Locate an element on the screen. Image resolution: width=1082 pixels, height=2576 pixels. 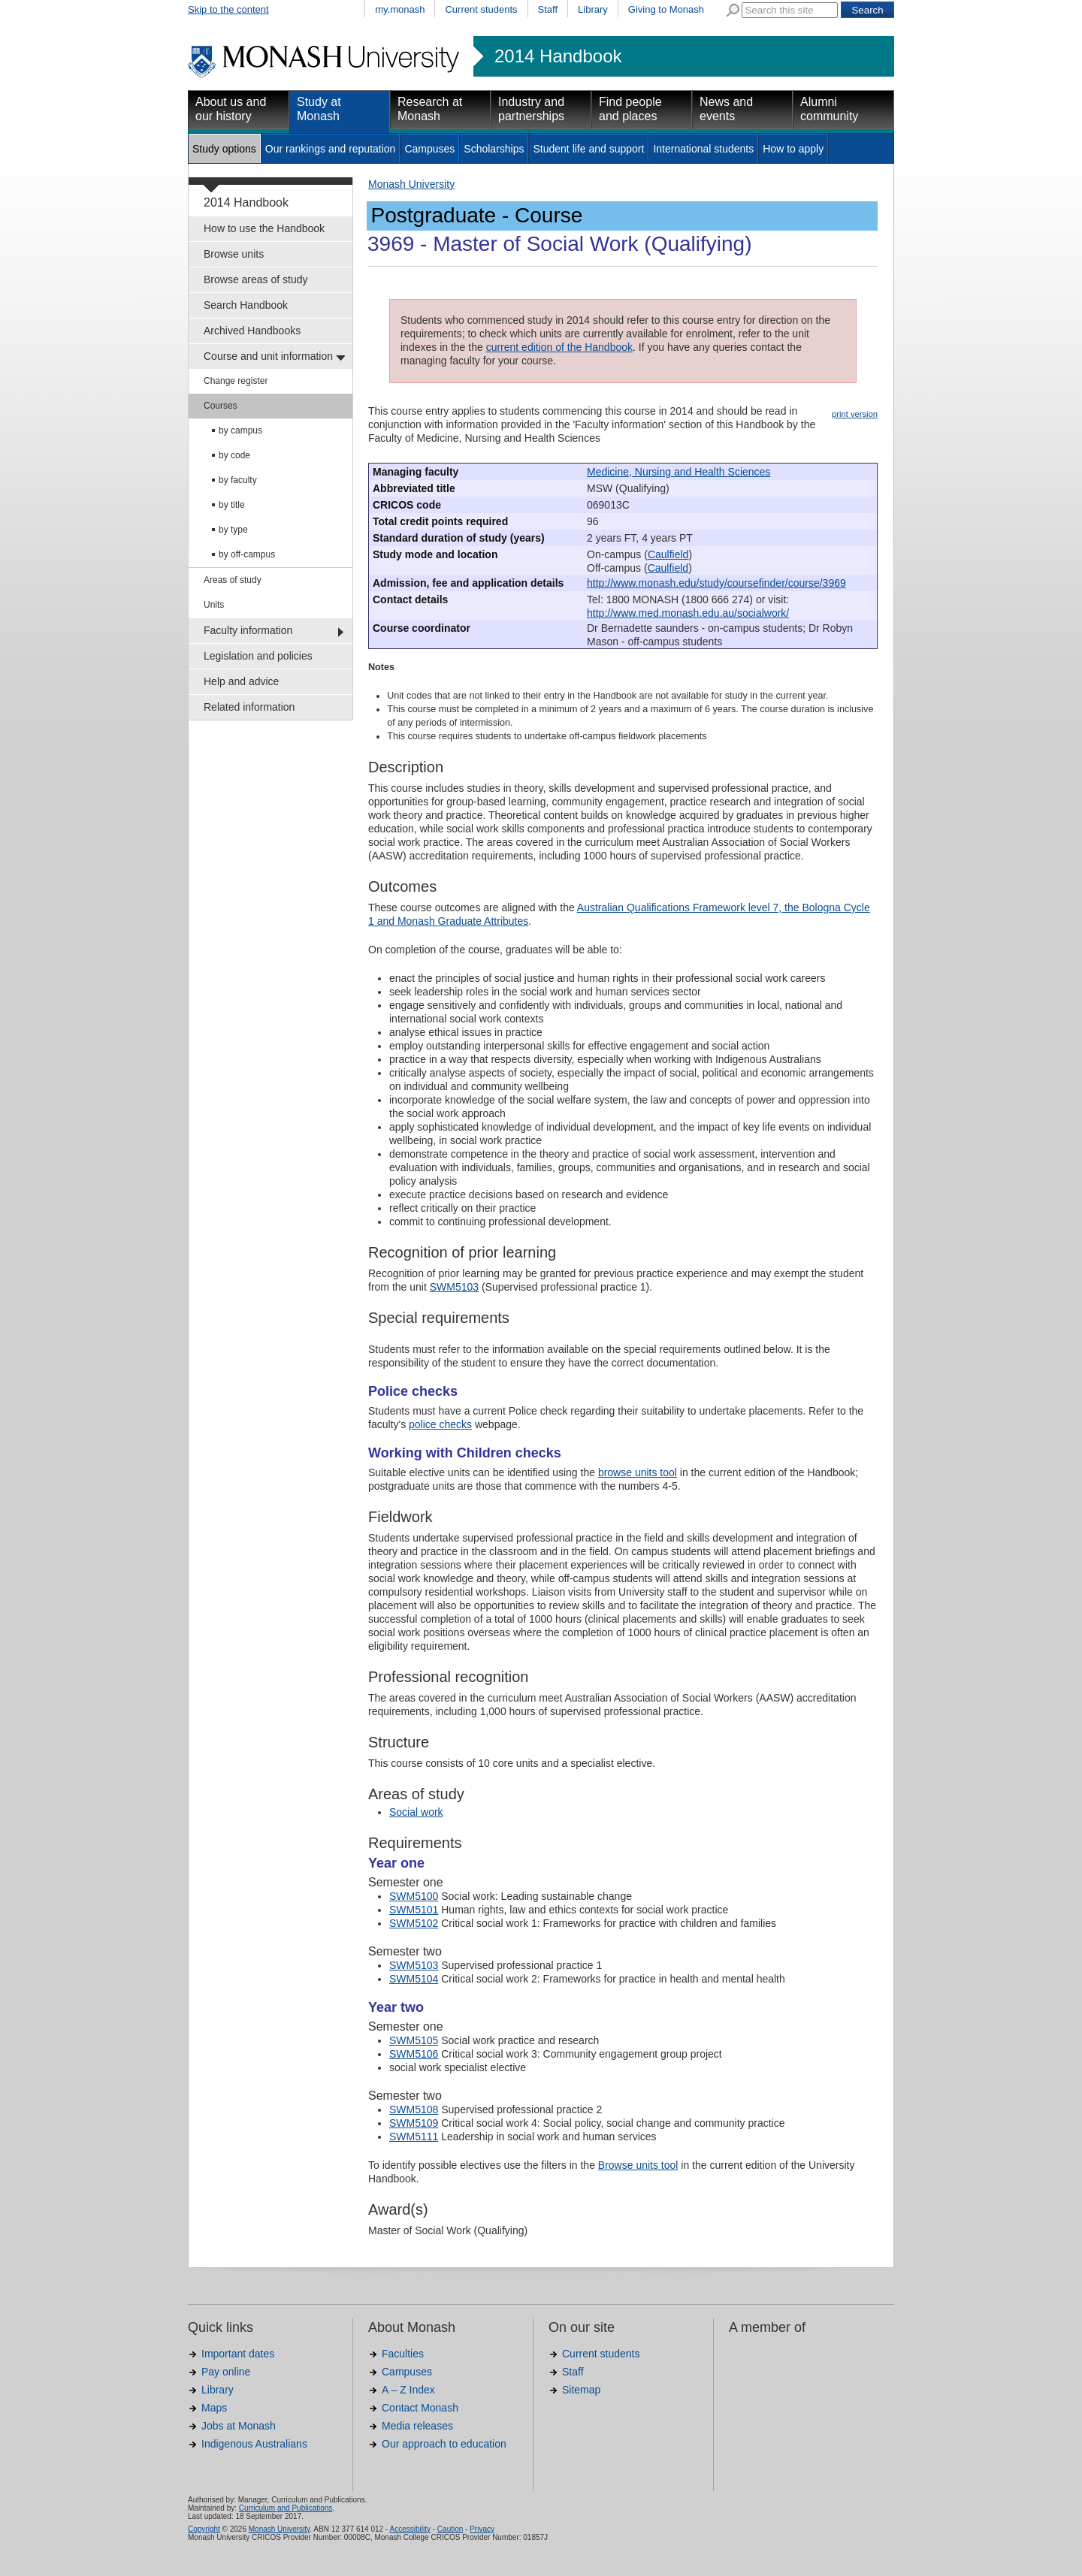
How to apply is located at coordinates (793, 149).